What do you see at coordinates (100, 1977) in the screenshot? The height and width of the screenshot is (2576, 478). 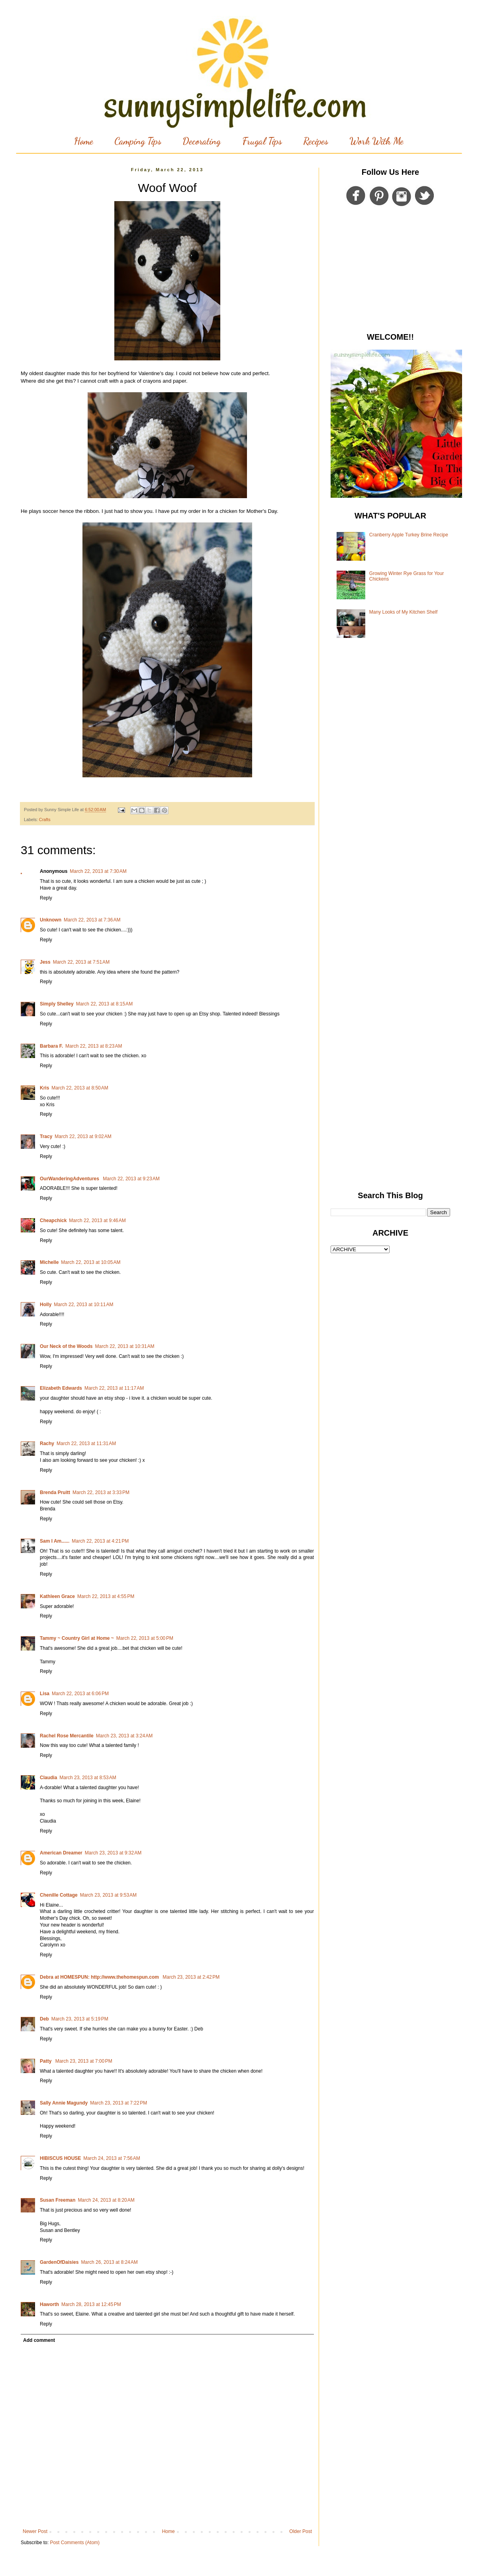 I see `Debra at HOMESPUN: http://www.thehomespun.com` at bounding box center [100, 1977].